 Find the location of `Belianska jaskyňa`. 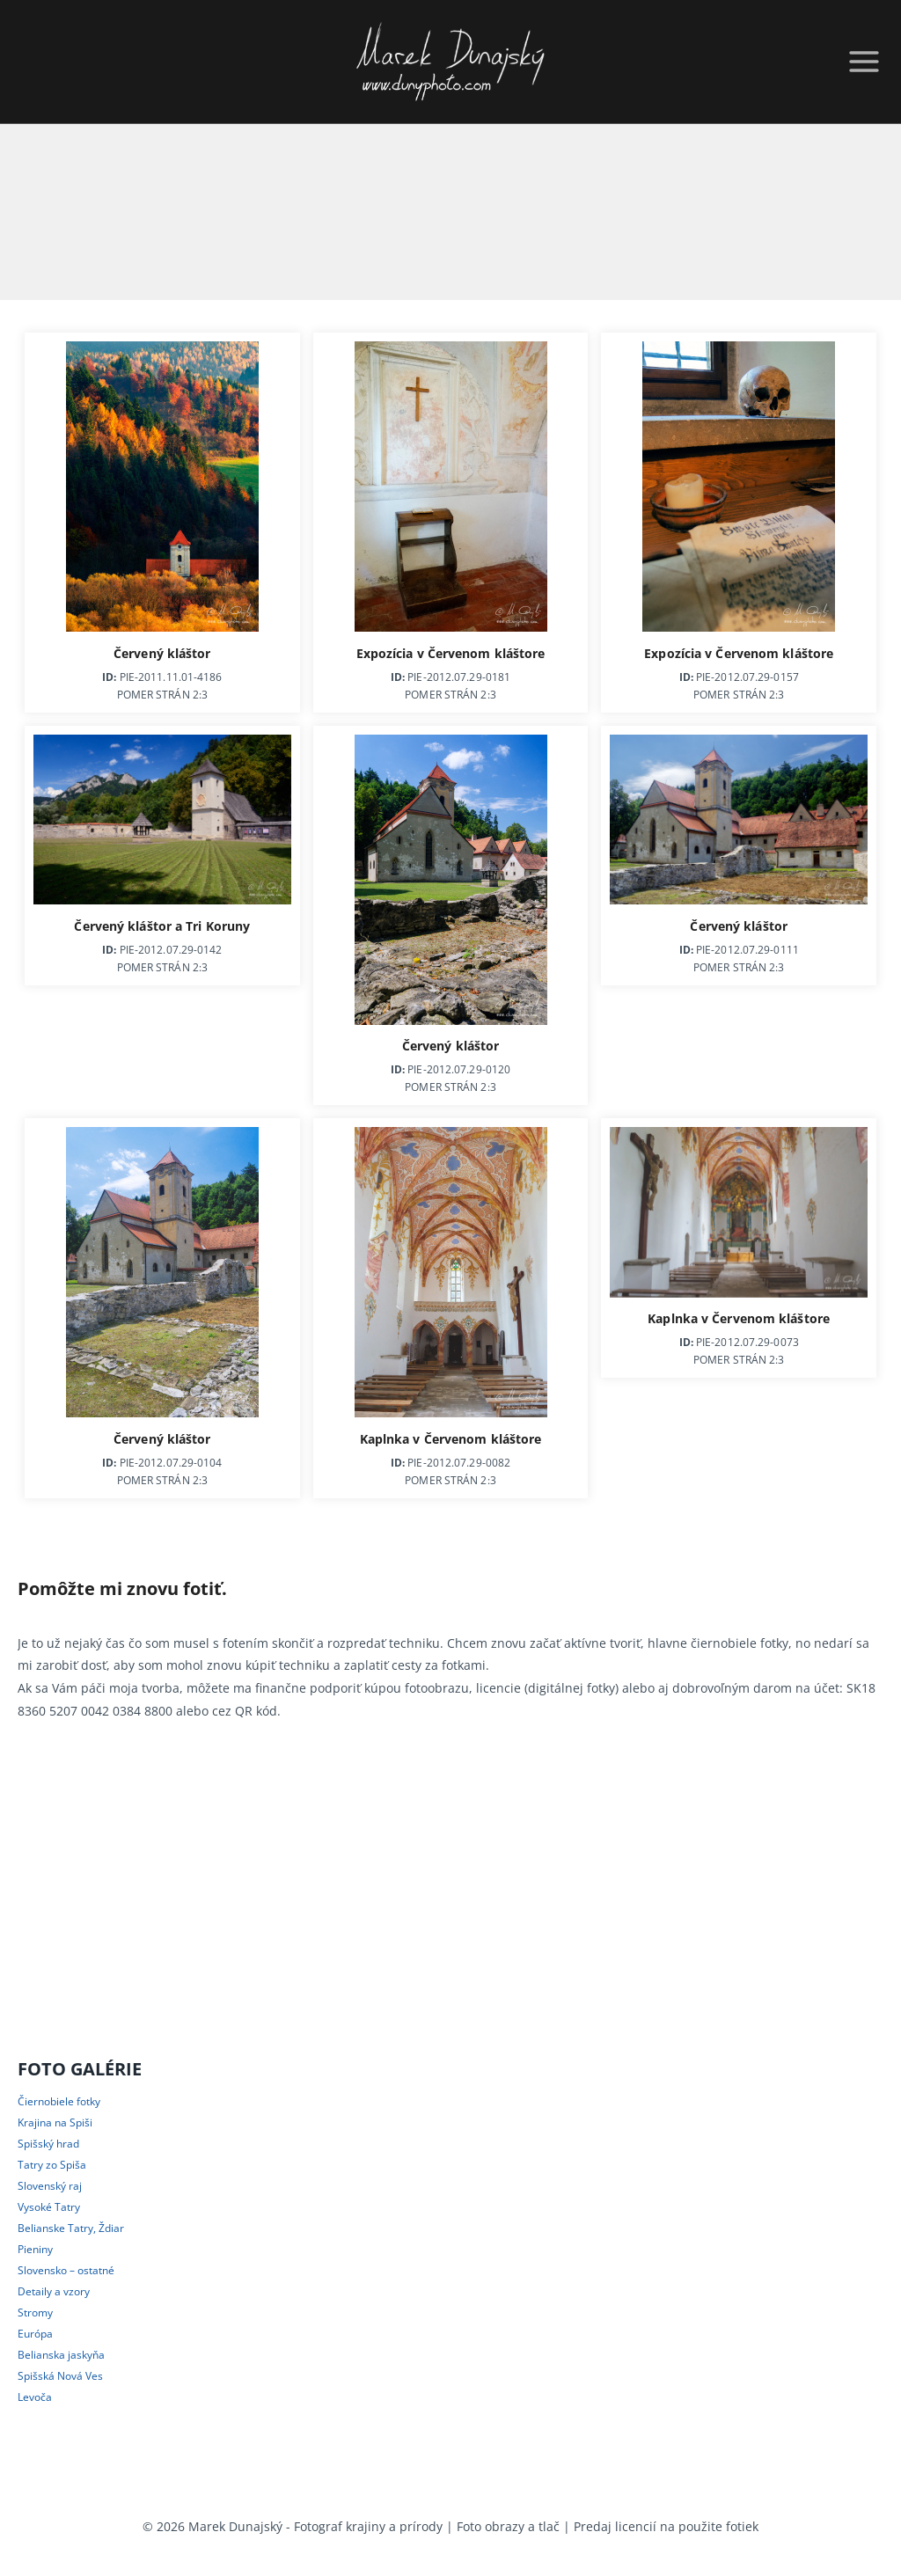

Belianska jaskyňa is located at coordinates (61, 2354).